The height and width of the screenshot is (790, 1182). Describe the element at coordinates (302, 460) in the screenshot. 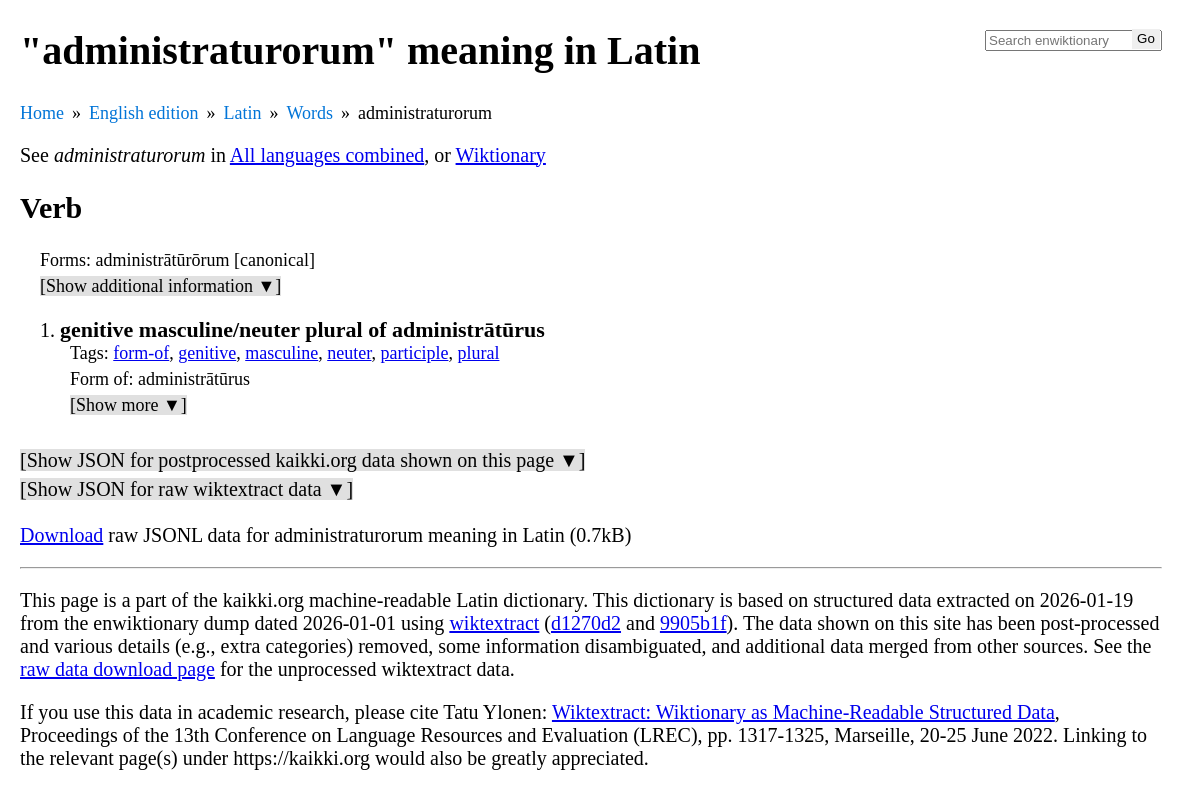

I see `[Show JSON for postprocessed kaikki.org data shown on this page ▼]` at that location.